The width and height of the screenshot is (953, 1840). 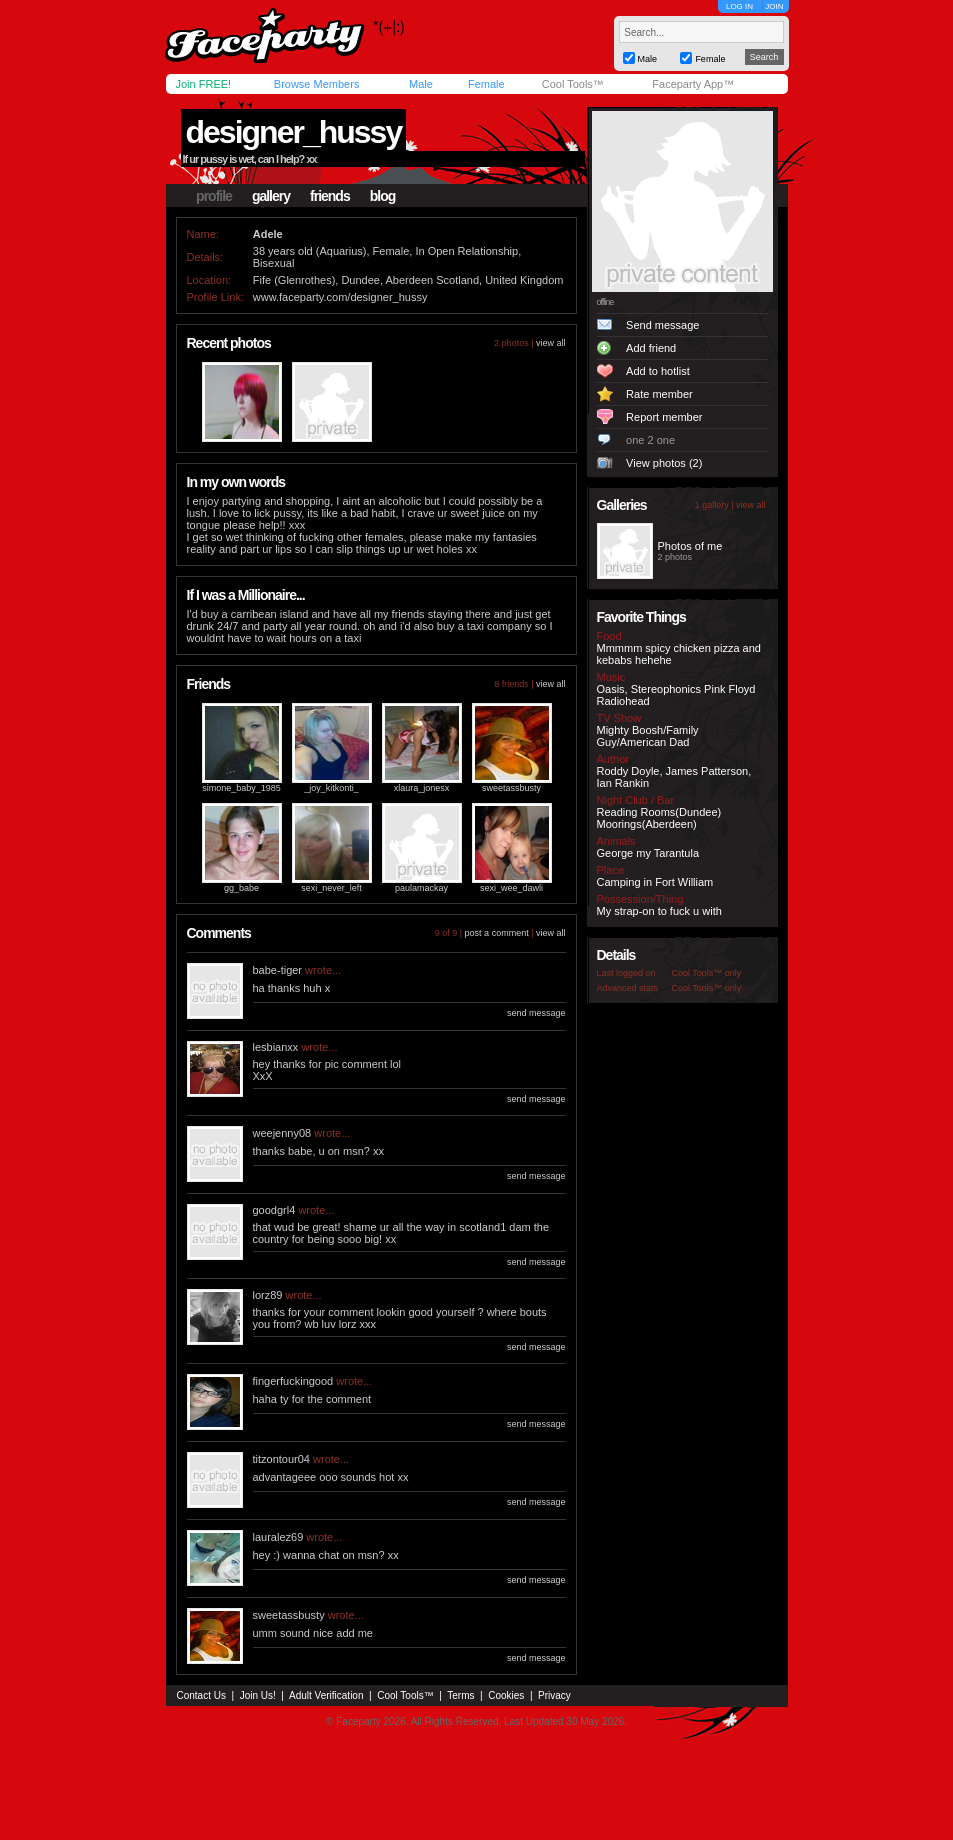 I want to click on Terms, so click(x=460, y=1695).